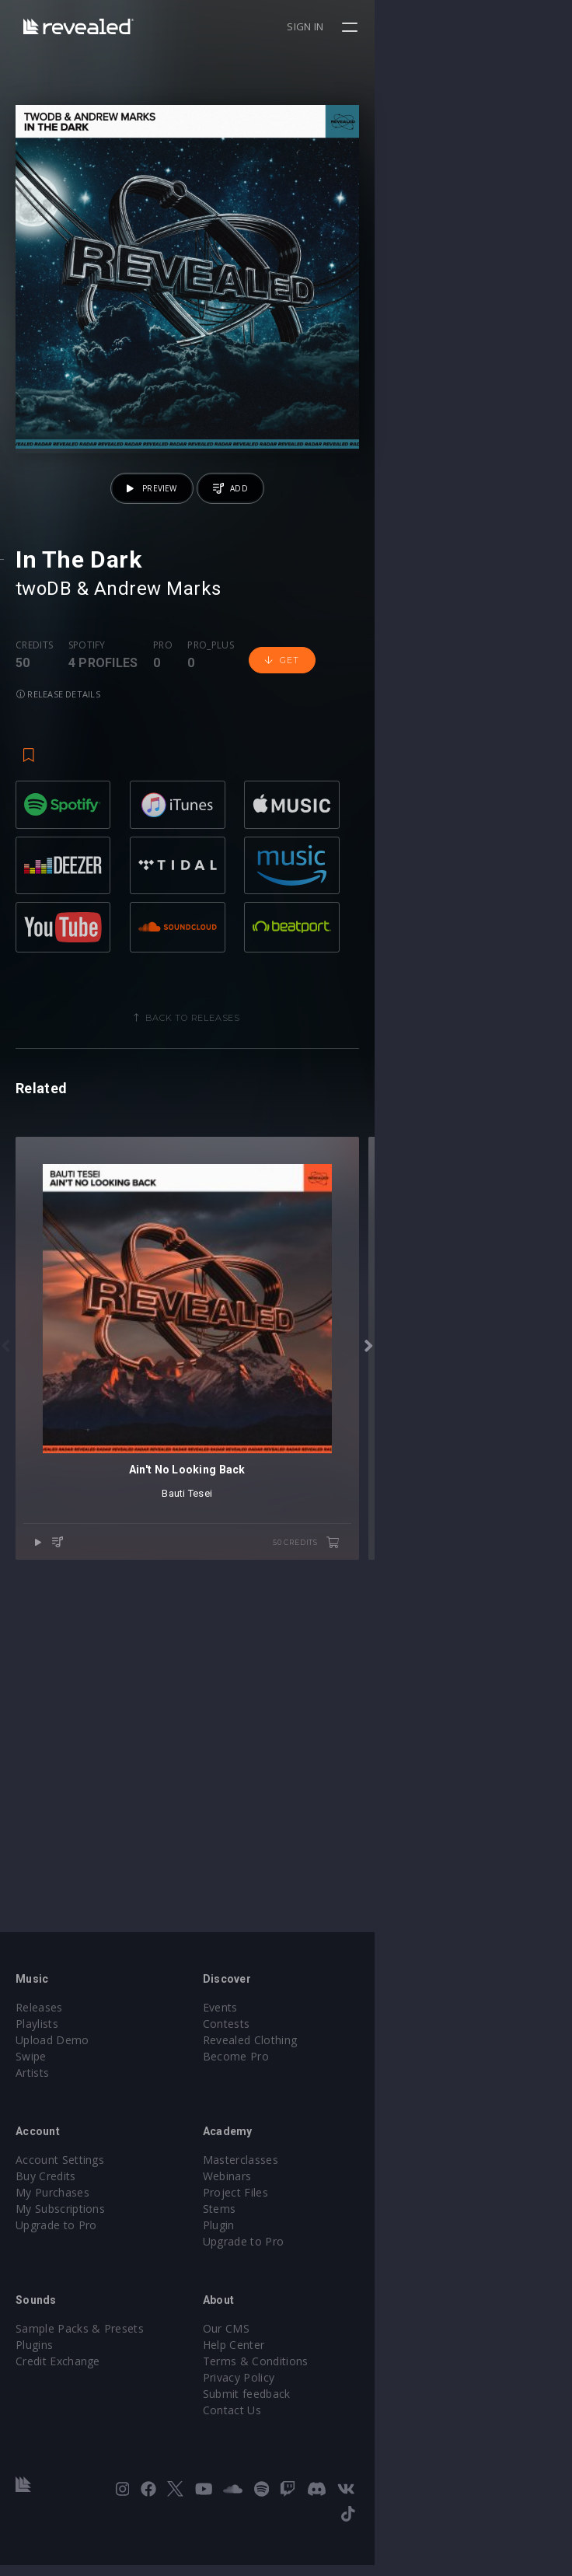 Image resolution: width=572 pixels, height=2576 pixels. Describe the element at coordinates (210, 843) in the screenshot. I see `Pro_plus` at that location.